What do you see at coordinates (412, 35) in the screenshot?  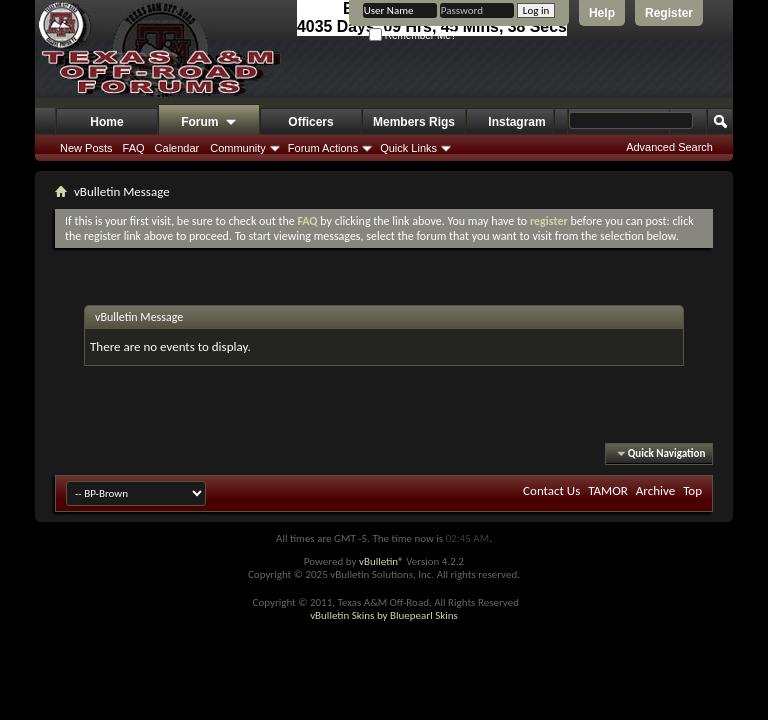 I see `Remember Me?` at bounding box center [412, 35].